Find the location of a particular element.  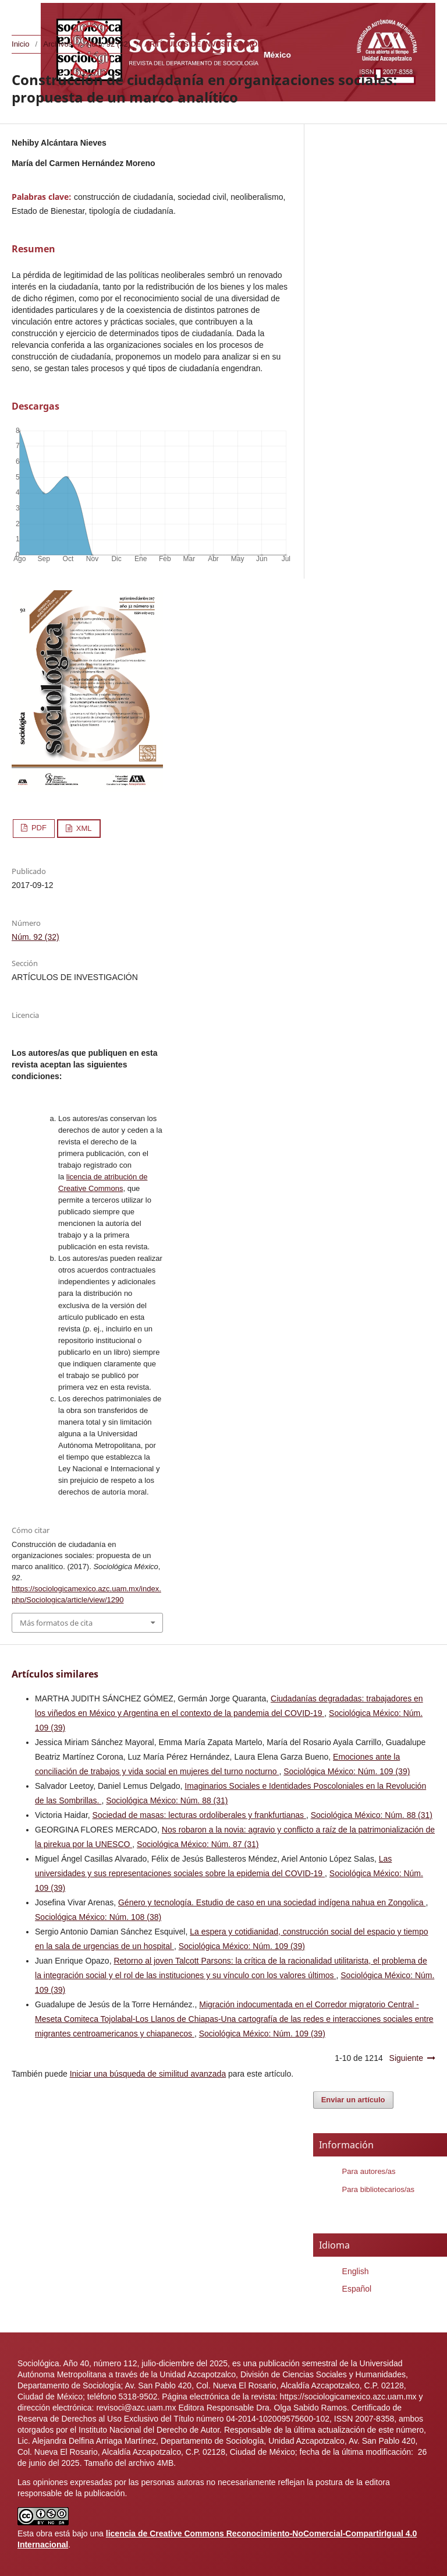

Sociedad de masas: lecturas ordoliberales y frankfurtianas is located at coordinates (199, 1815).